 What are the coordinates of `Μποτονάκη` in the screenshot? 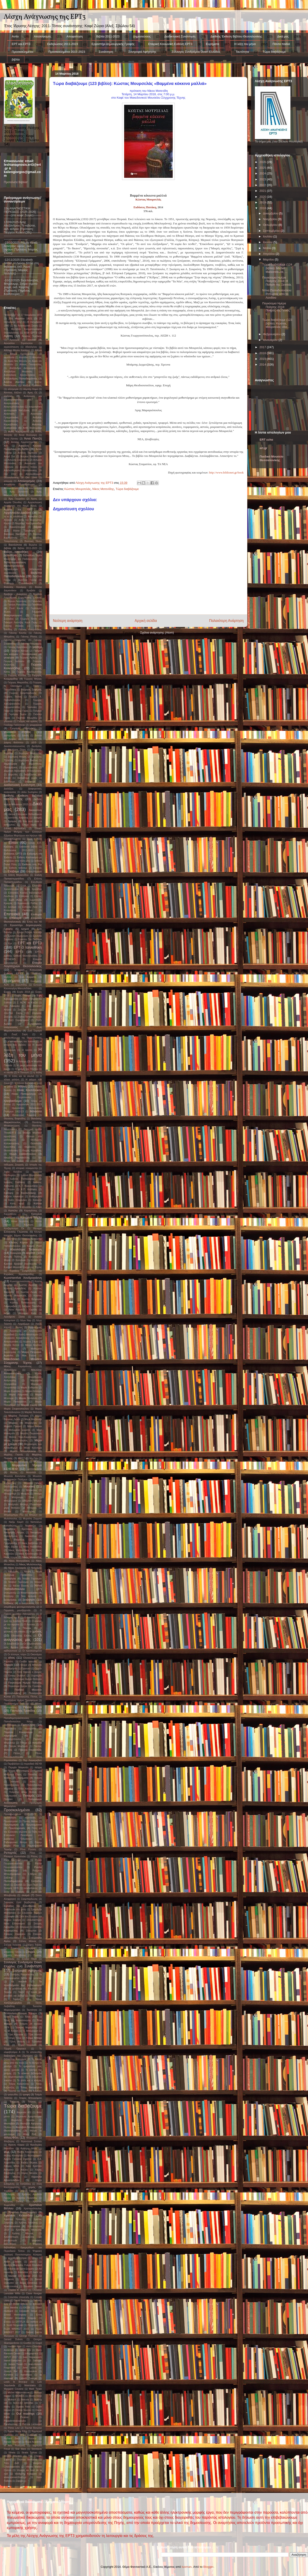 It's located at (29, 1511).